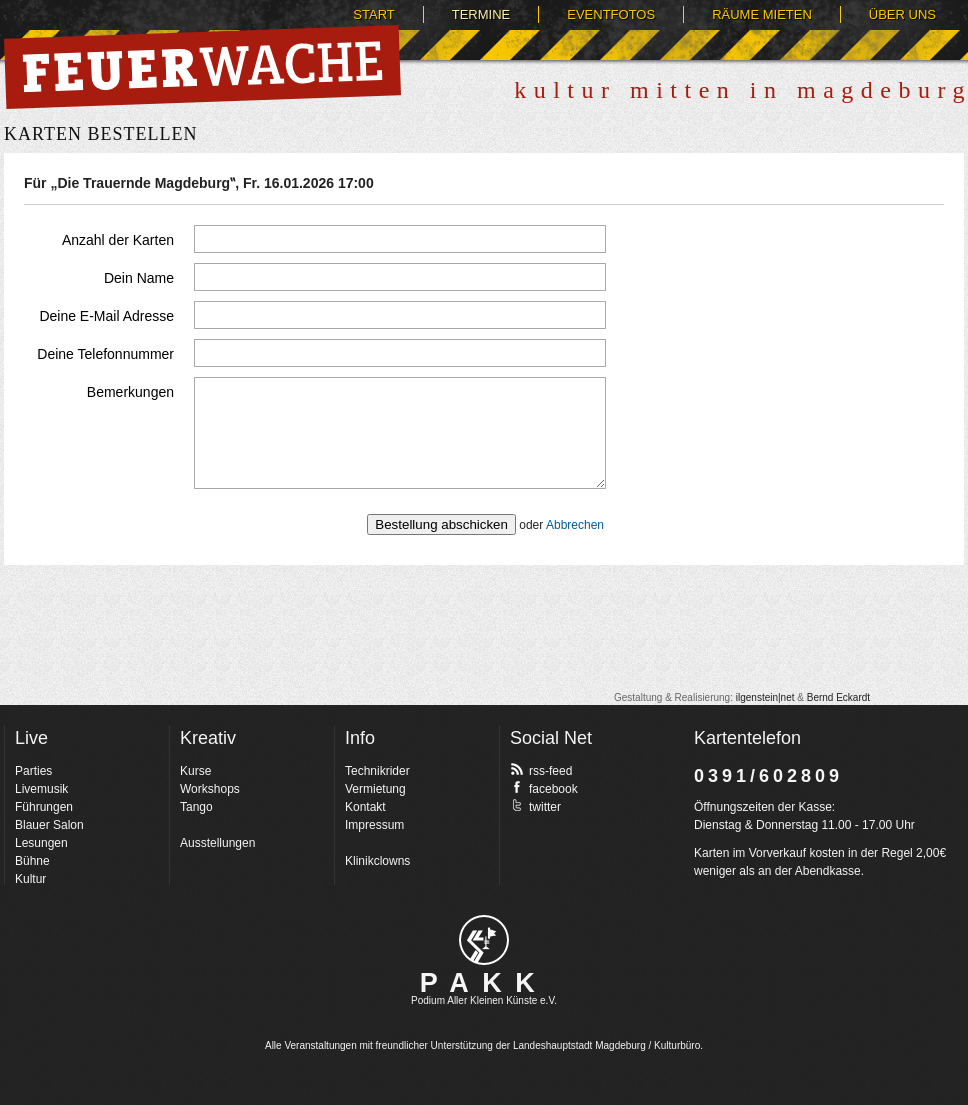  Describe the element at coordinates (195, 771) in the screenshot. I see `Kurse` at that location.